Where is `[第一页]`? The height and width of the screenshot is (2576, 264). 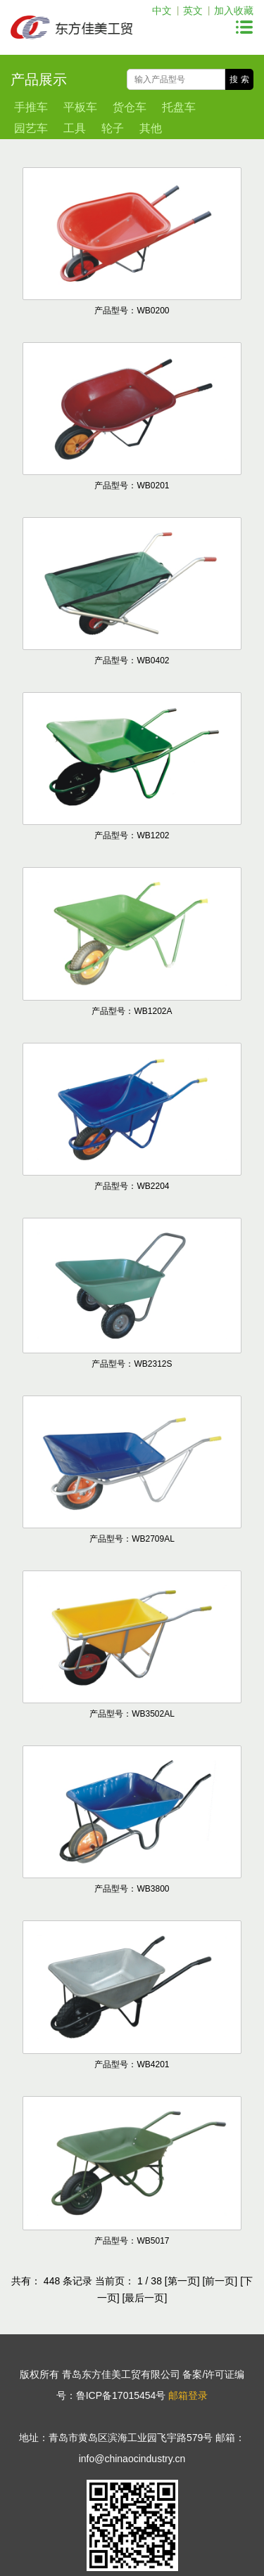
[第一页] is located at coordinates (182, 2280).